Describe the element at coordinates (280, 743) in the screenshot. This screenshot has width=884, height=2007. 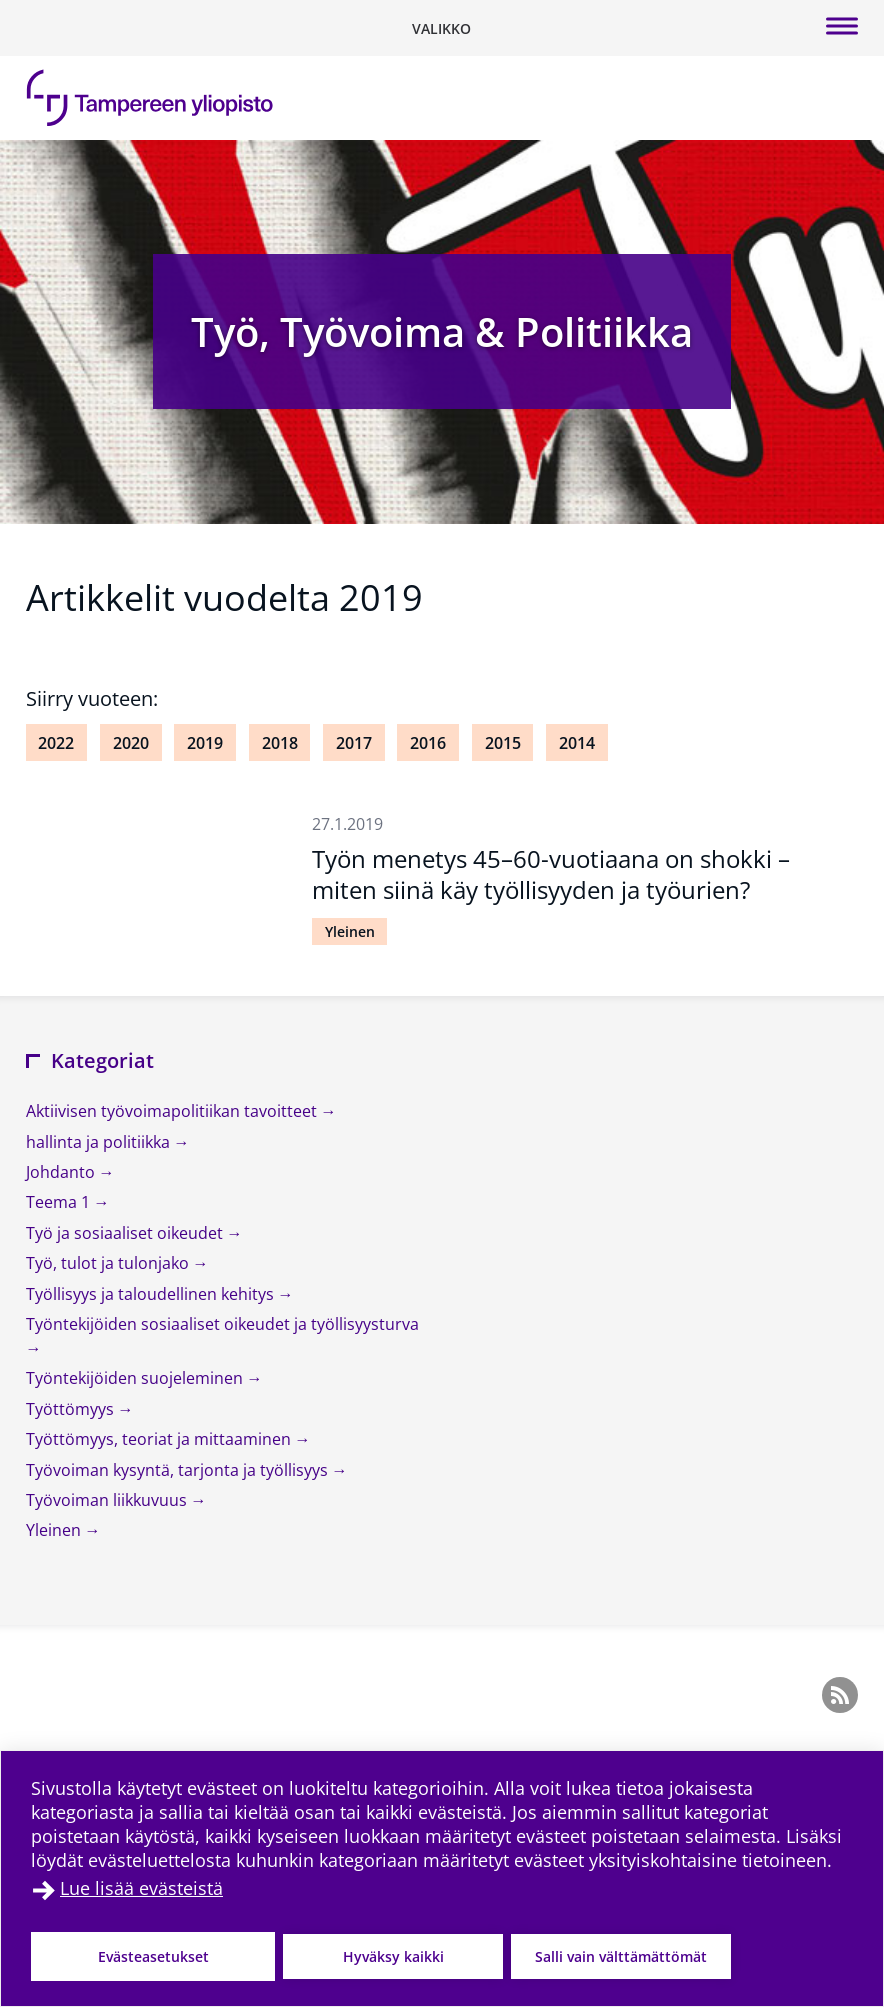
I see `2018` at that location.